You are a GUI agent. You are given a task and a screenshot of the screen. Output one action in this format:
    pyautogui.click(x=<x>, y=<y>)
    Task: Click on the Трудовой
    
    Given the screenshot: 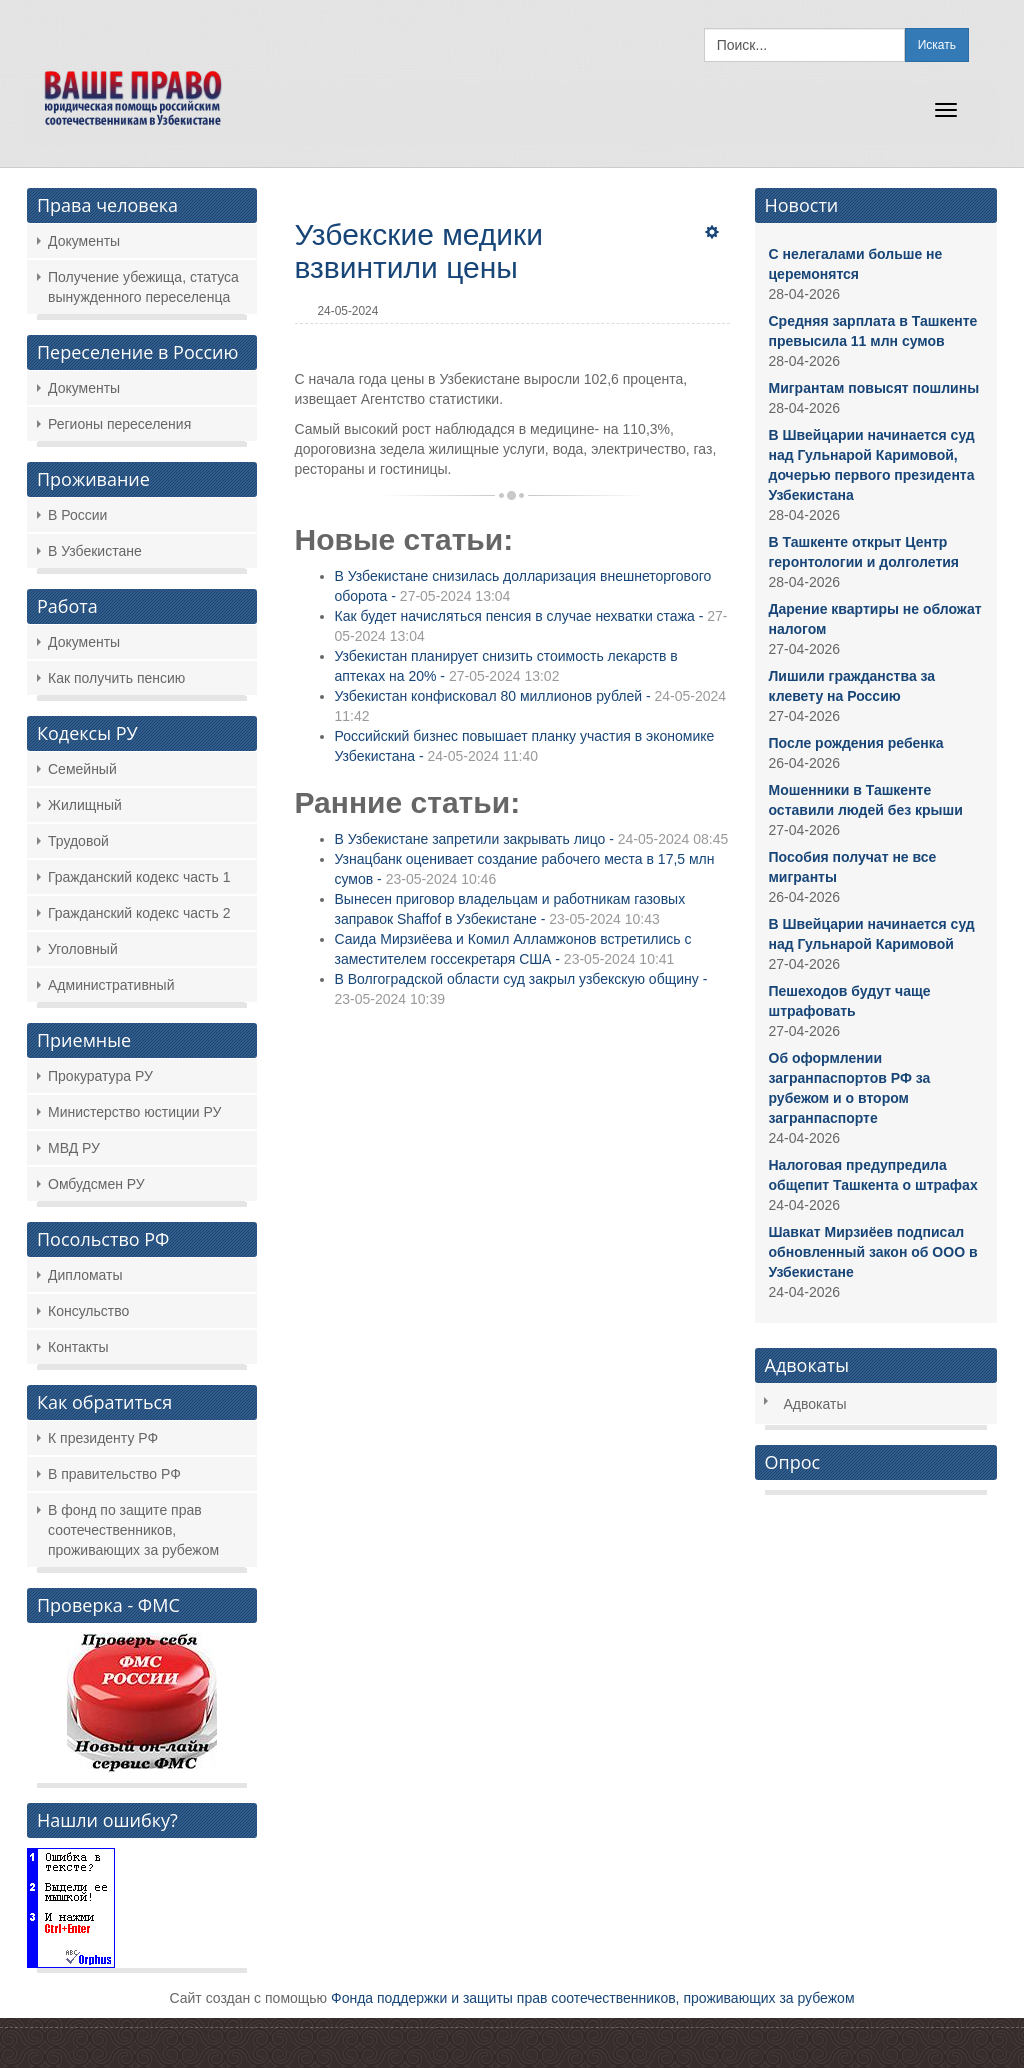 What is the action you would take?
    pyautogui.click(x=78, y=841)
    